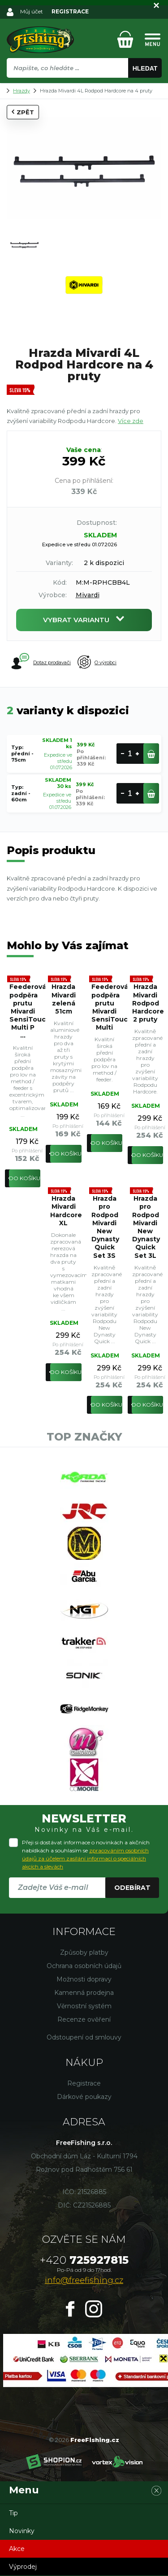  What do you see at coordinates (21, 2531) in the screenshot?
I see `Novinky` at bounding box center [21, 2531].